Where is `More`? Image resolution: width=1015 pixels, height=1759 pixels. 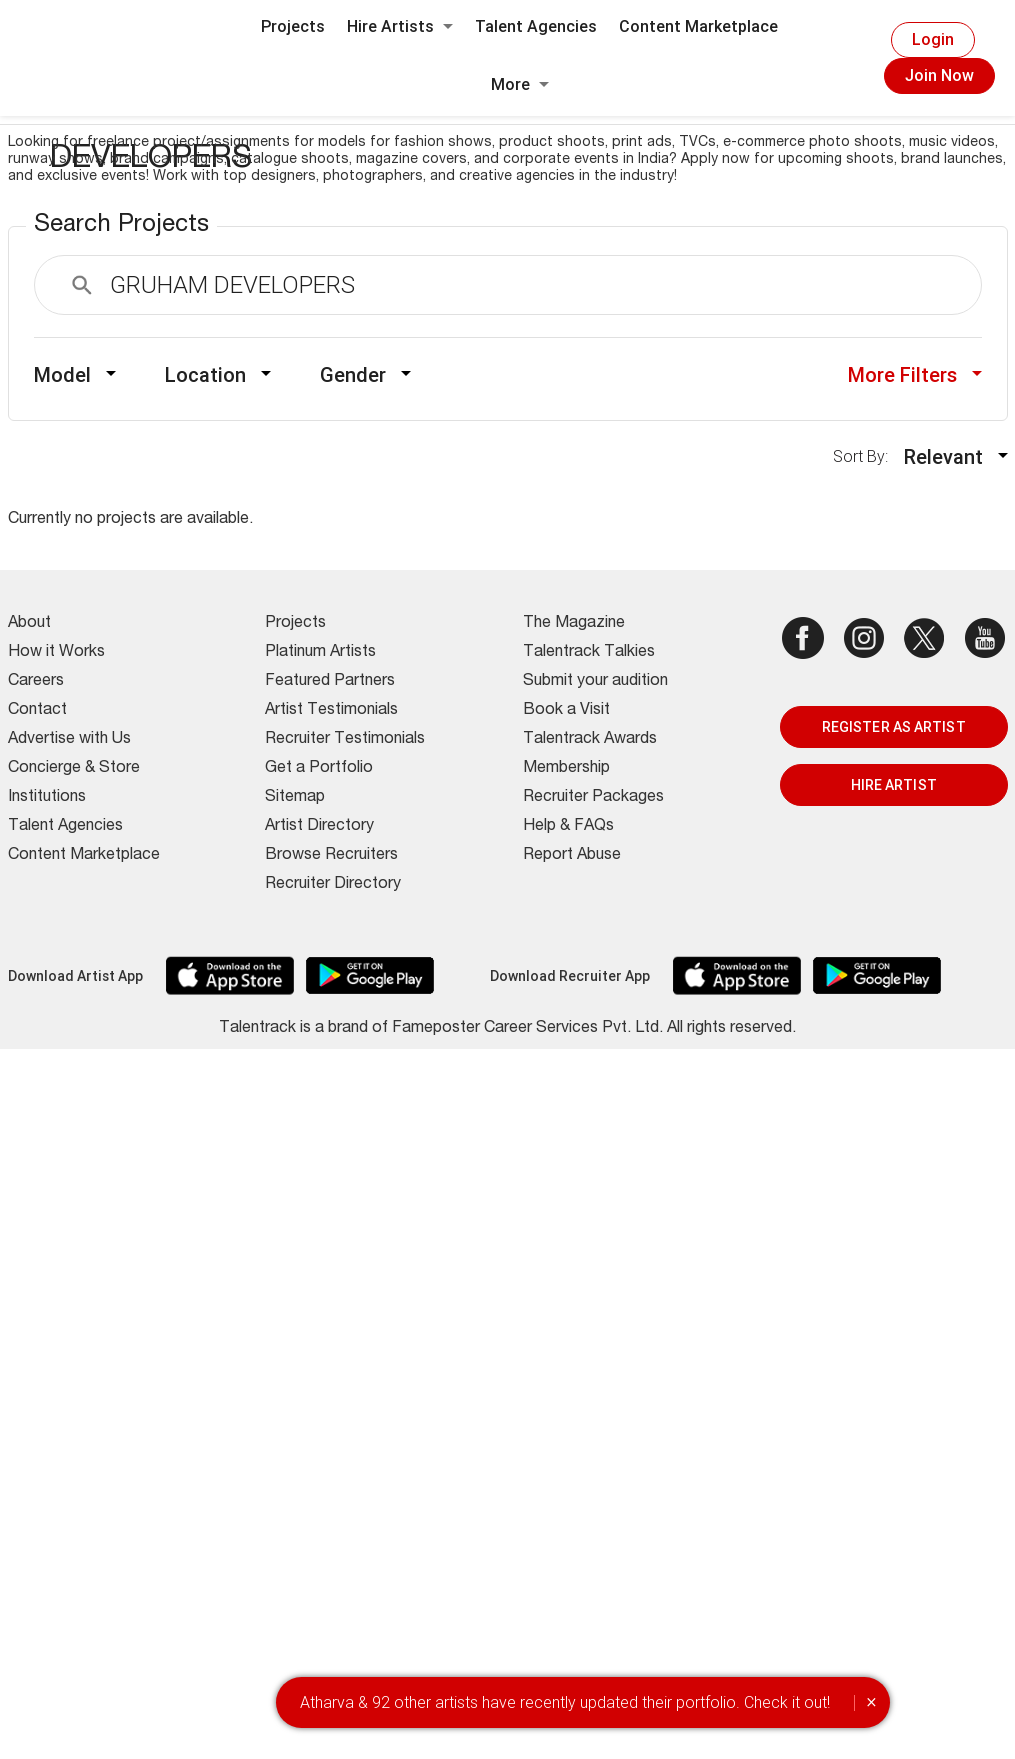 More is located at coordinates (520, 84).